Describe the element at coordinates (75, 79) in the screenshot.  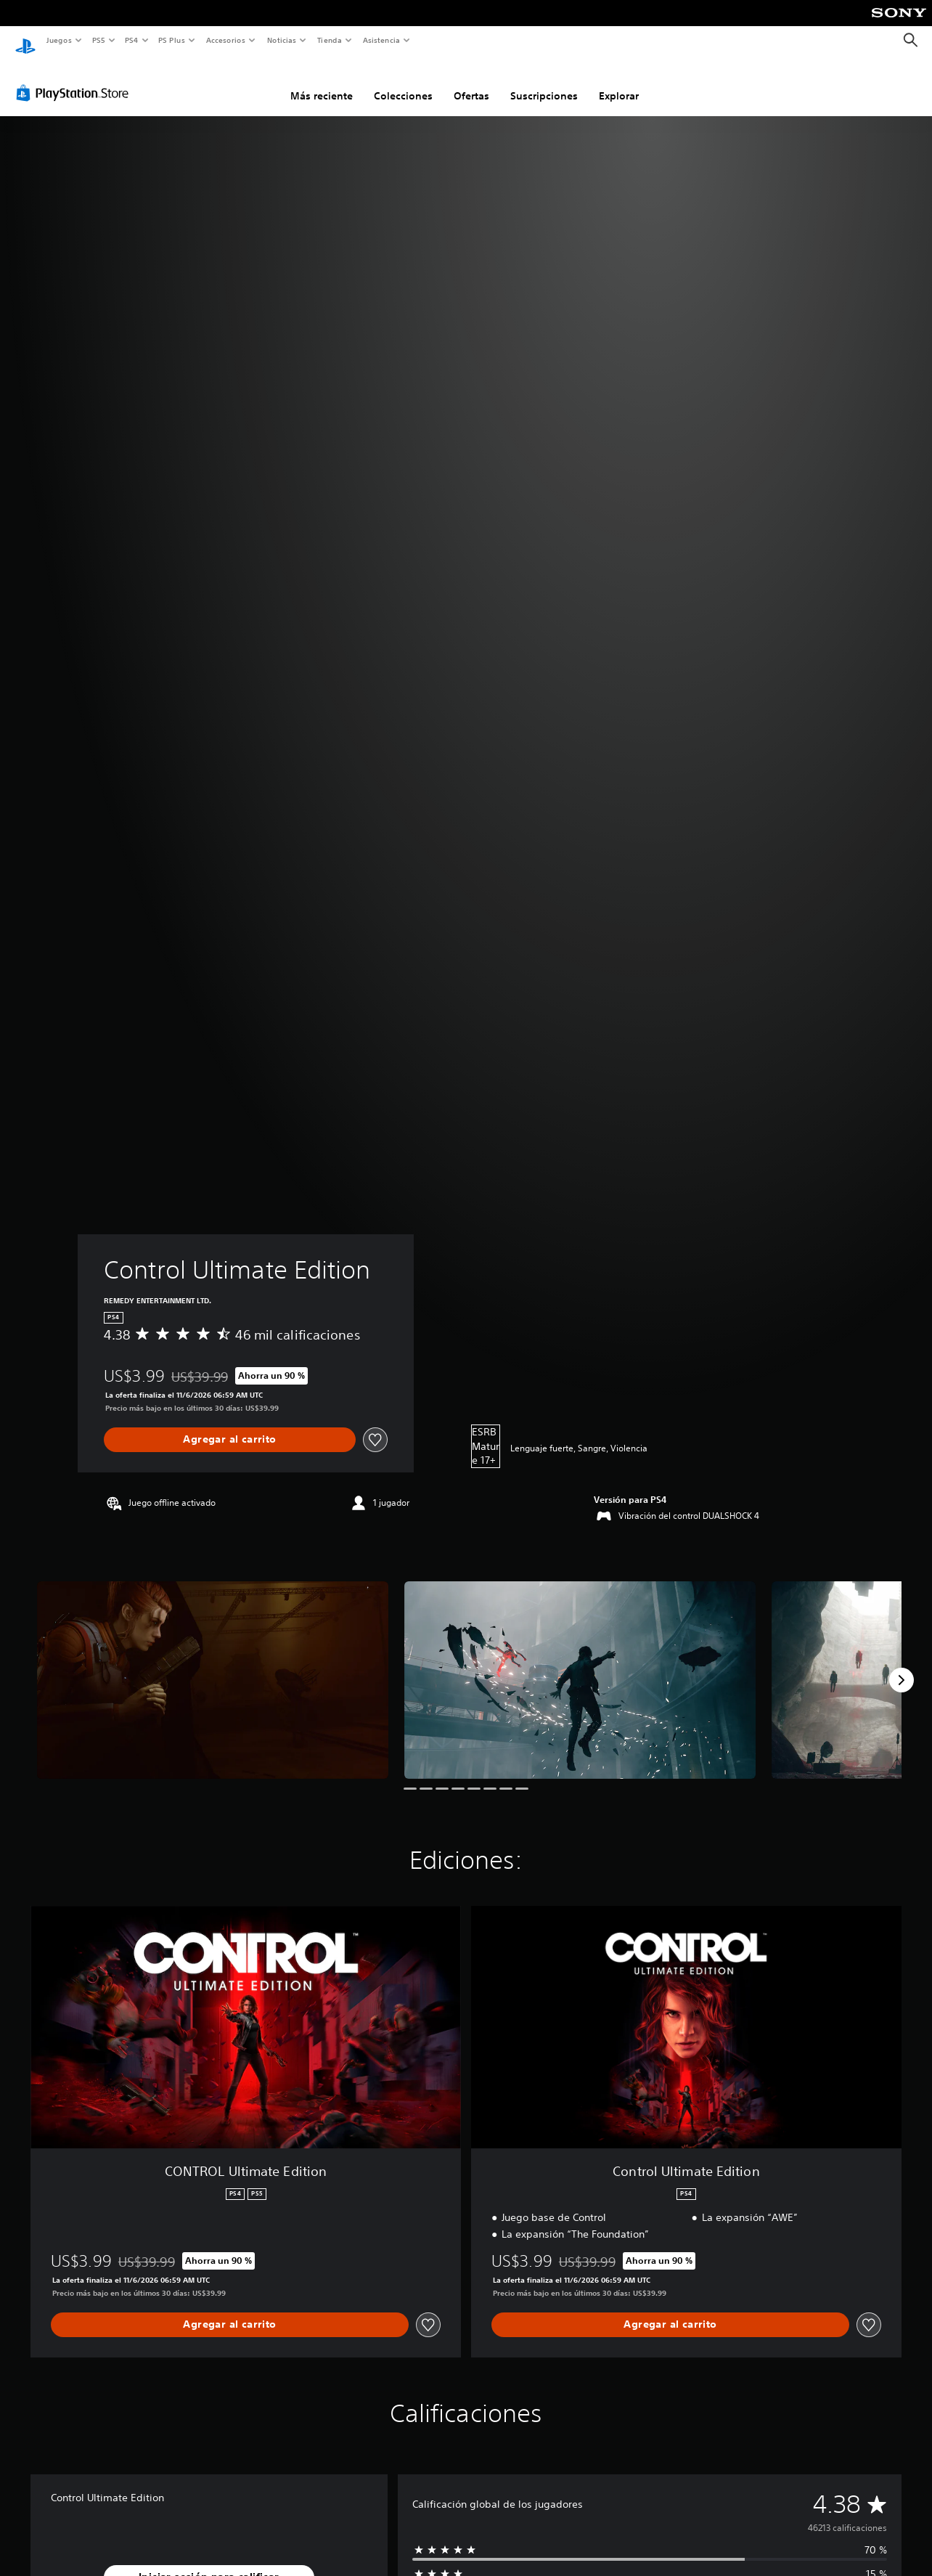
I see `[PlayStation Store]` at that location.